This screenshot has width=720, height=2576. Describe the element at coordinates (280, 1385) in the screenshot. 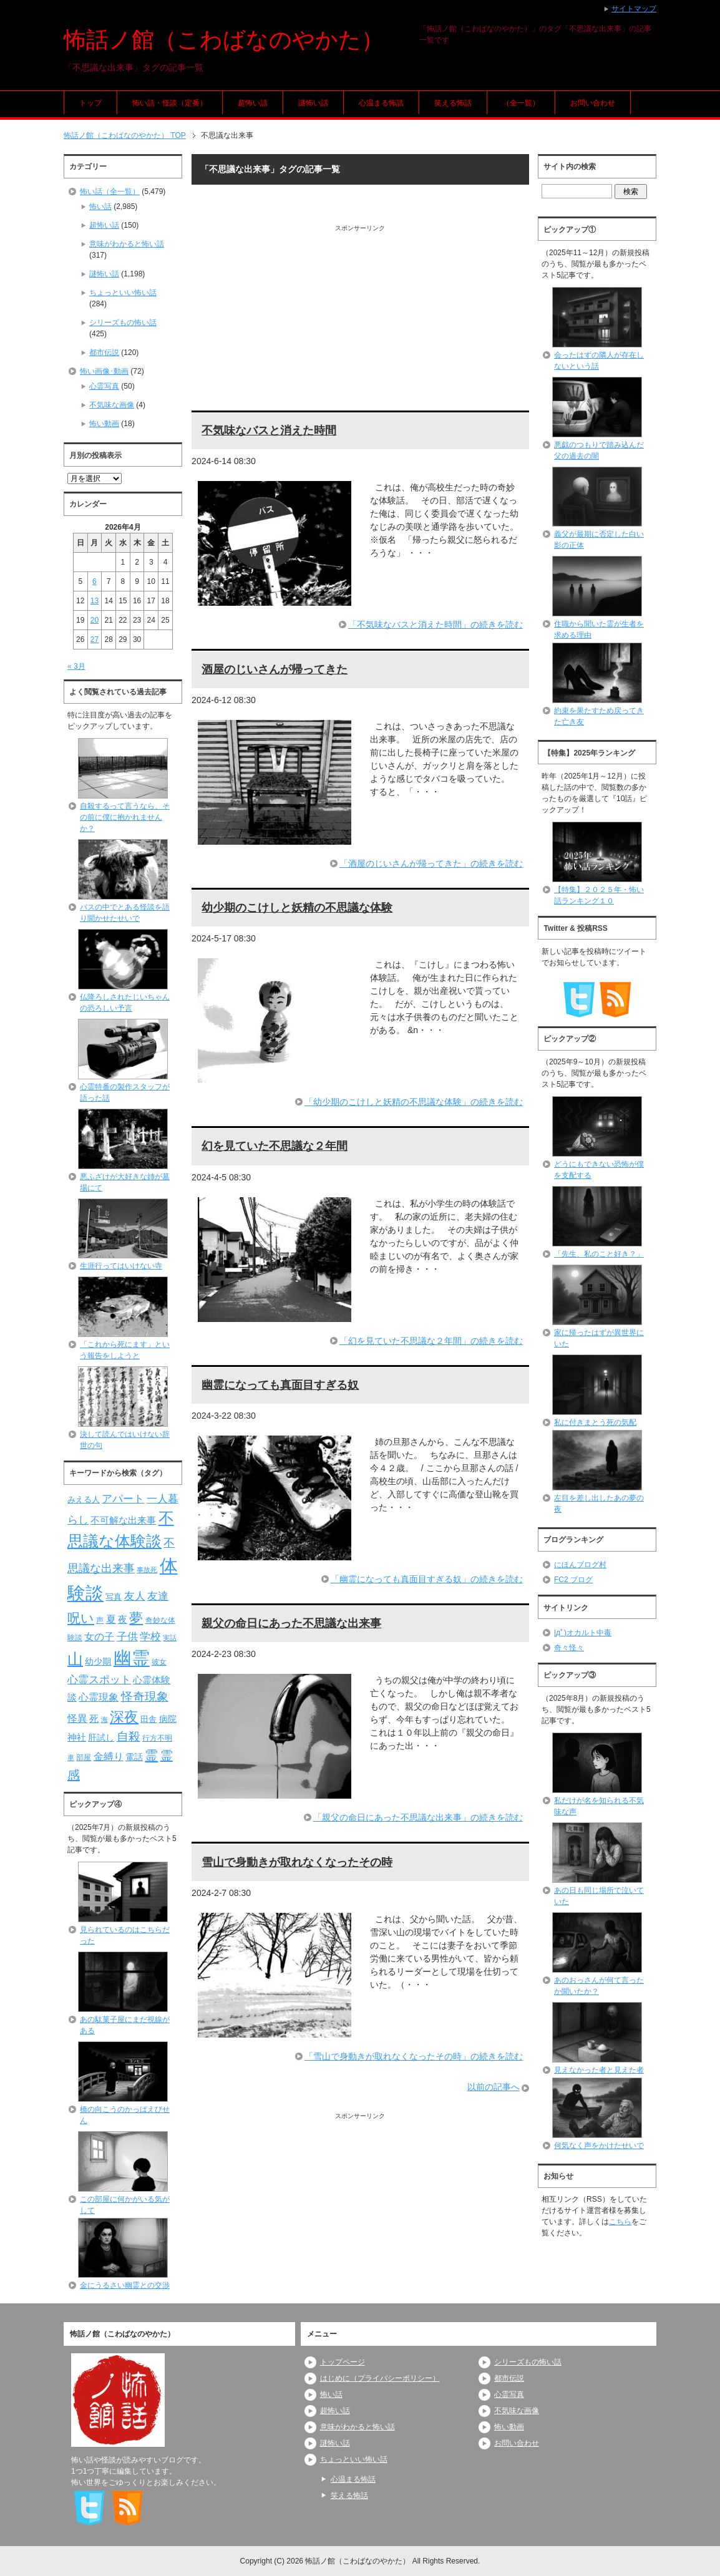

I see `幽霊になっても真面目すぎる奴` at that location.